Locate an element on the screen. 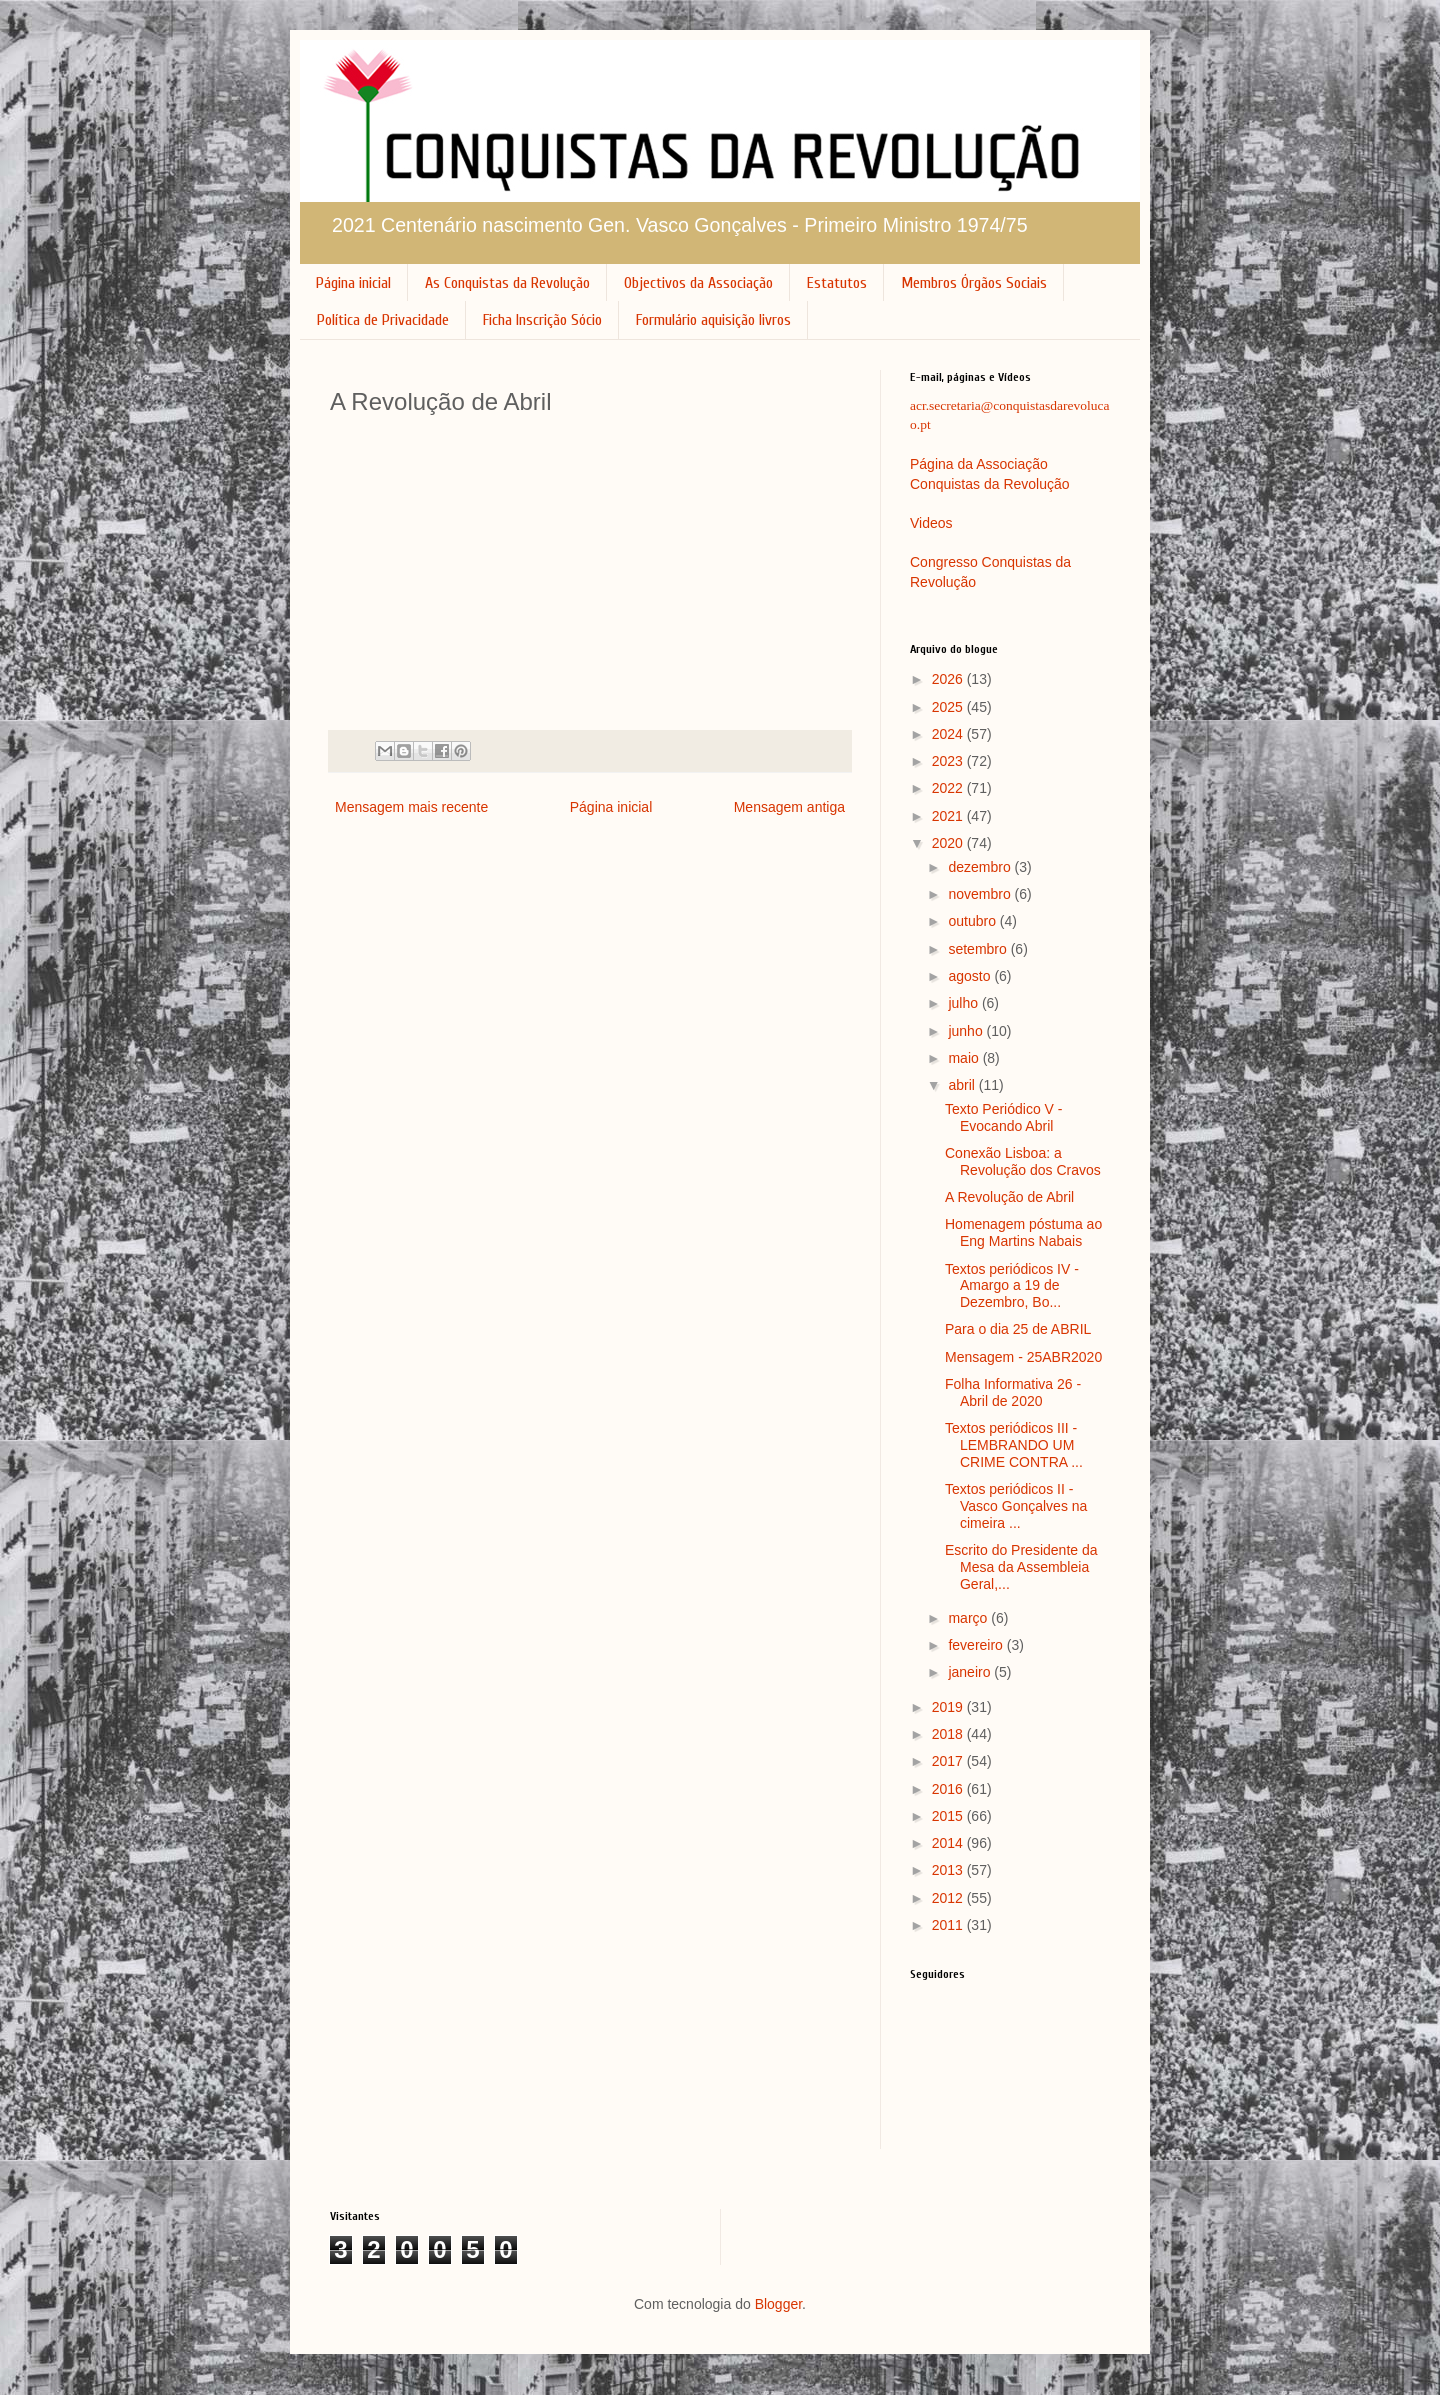 Image resolution: width=1440 pixels, height=2395 pixels. Estatutos is located at coordinates (837, 283).